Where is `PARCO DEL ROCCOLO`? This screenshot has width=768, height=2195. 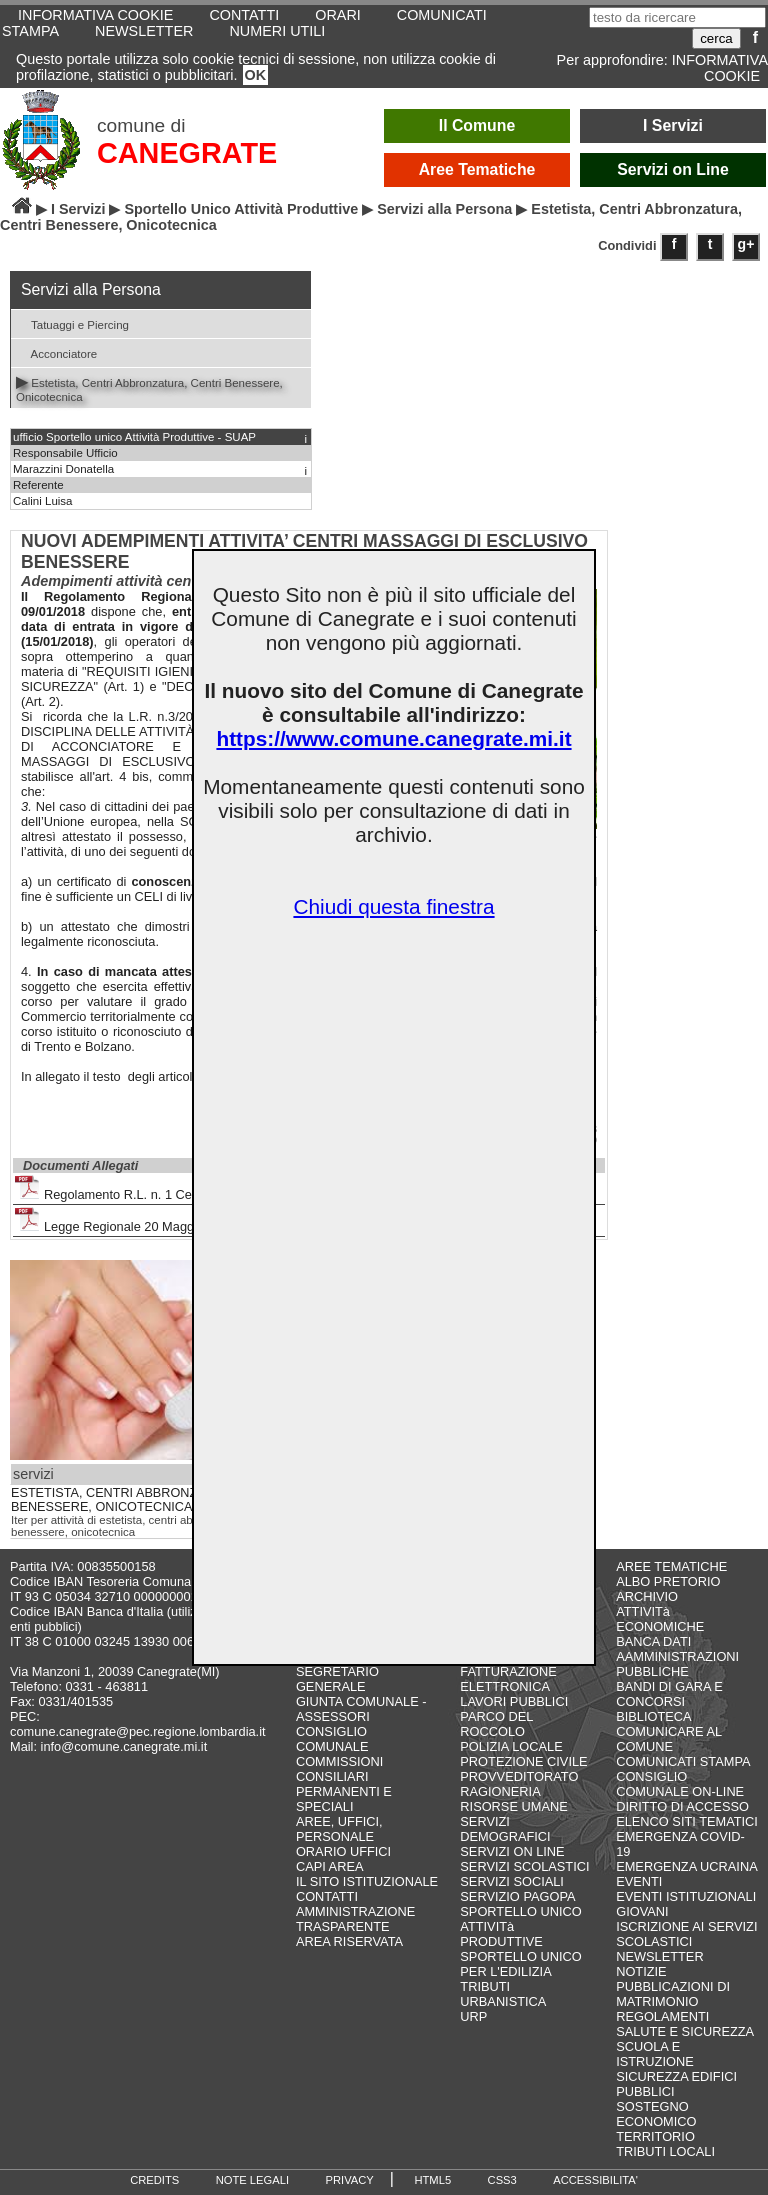
PARCO DEL ROCCOLO is located at coordinates (496, 1724).